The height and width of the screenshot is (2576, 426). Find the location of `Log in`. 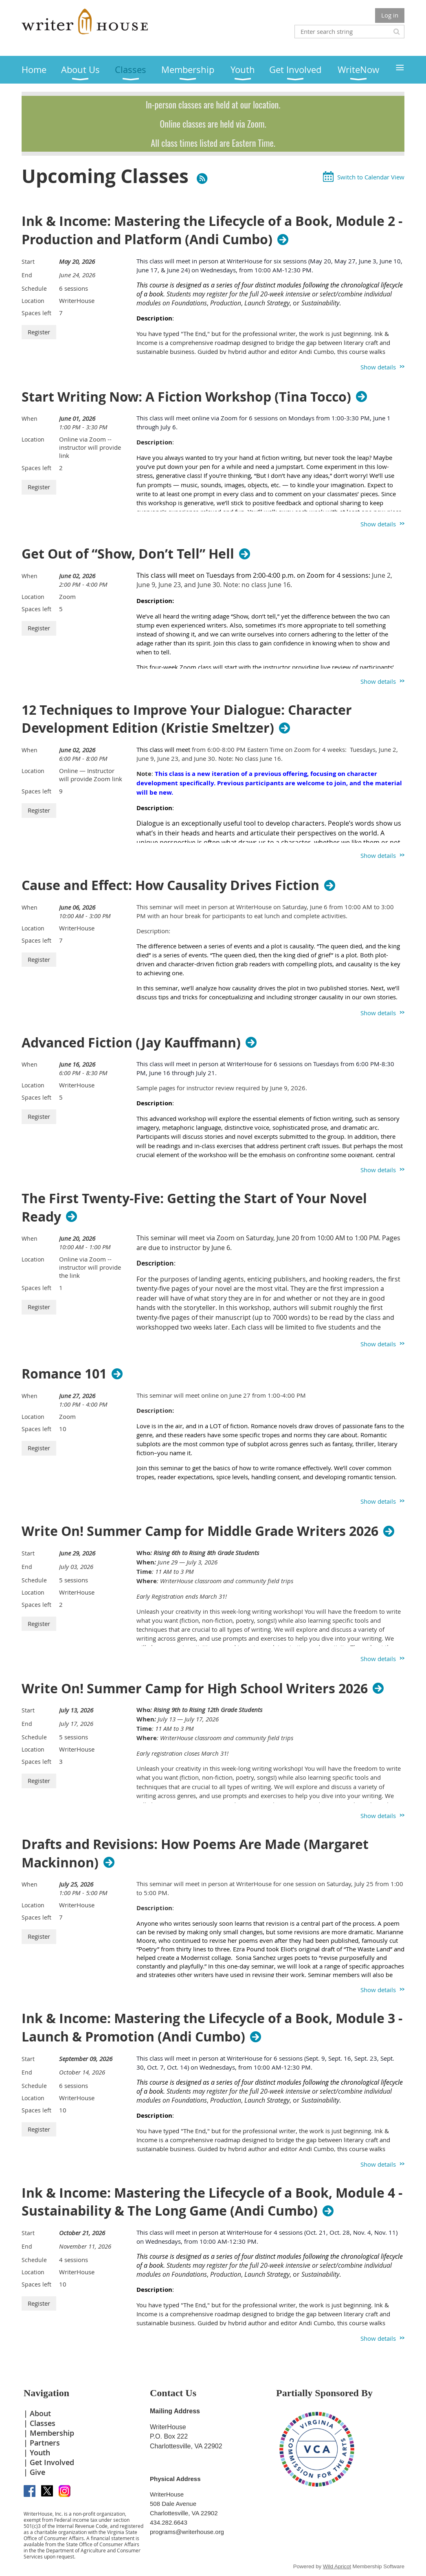

Log in is located at coordinates (389, 15).